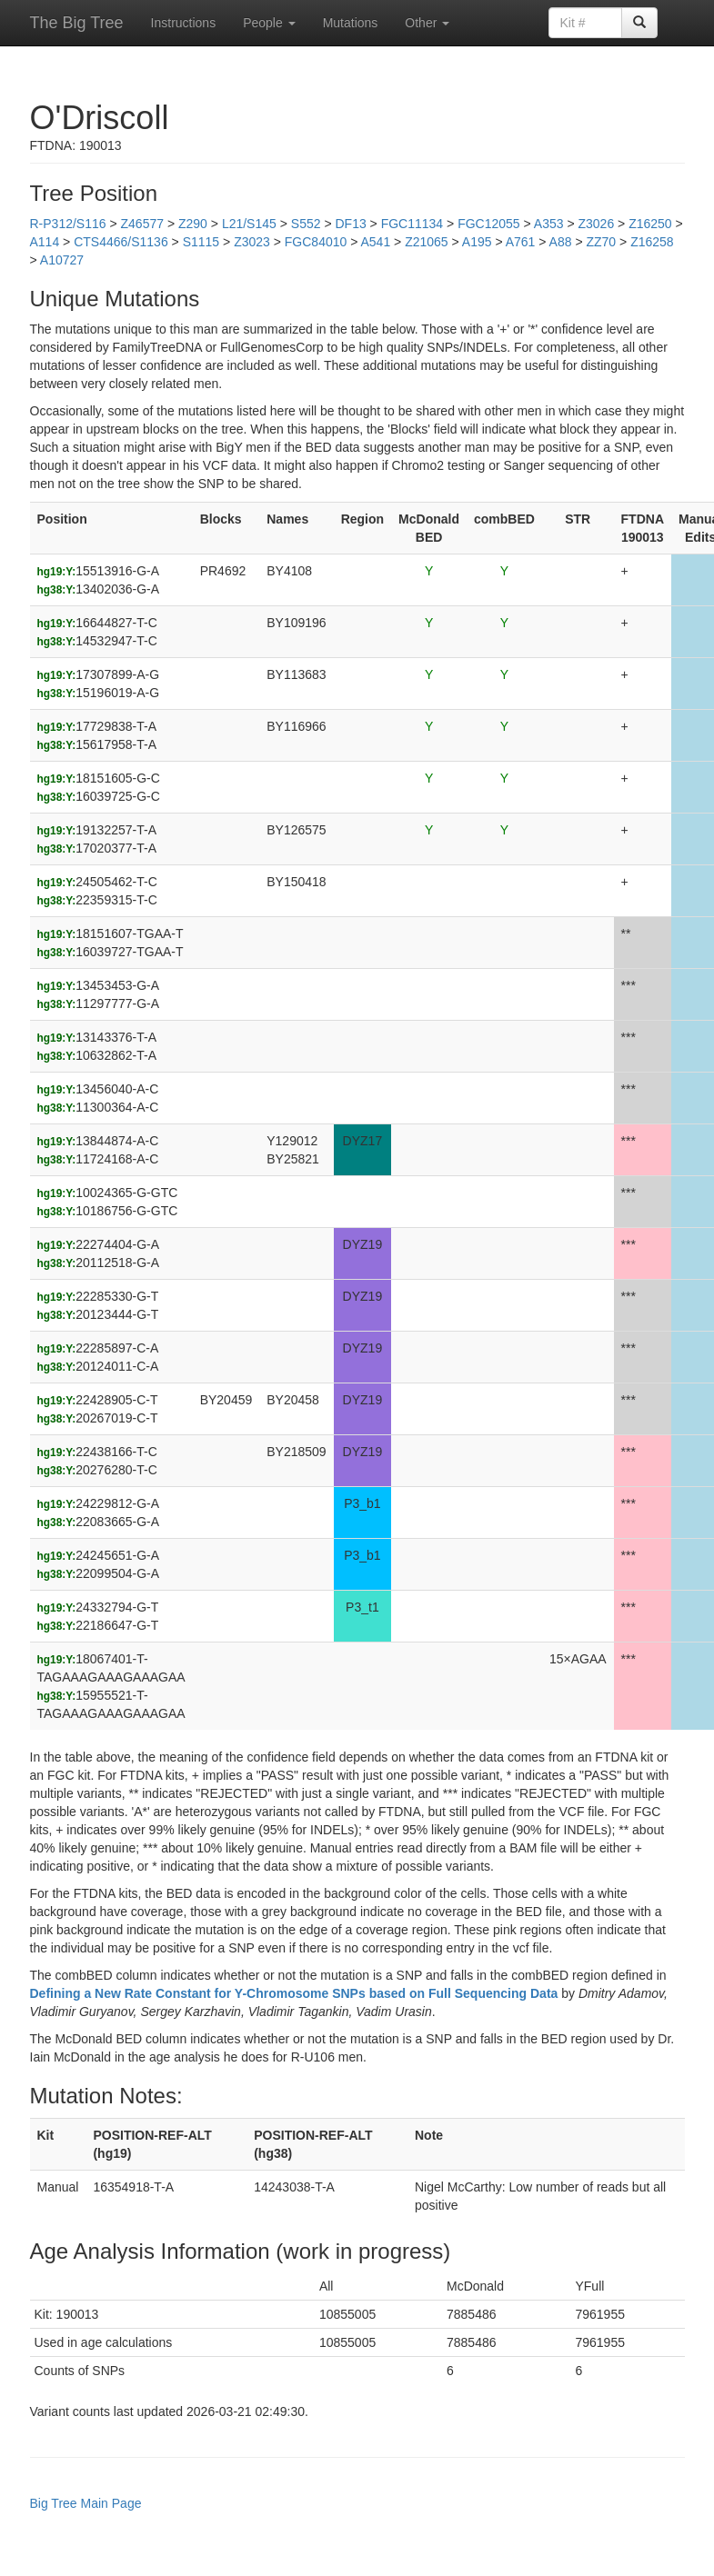  I want to click on A195, so click(477, 242).